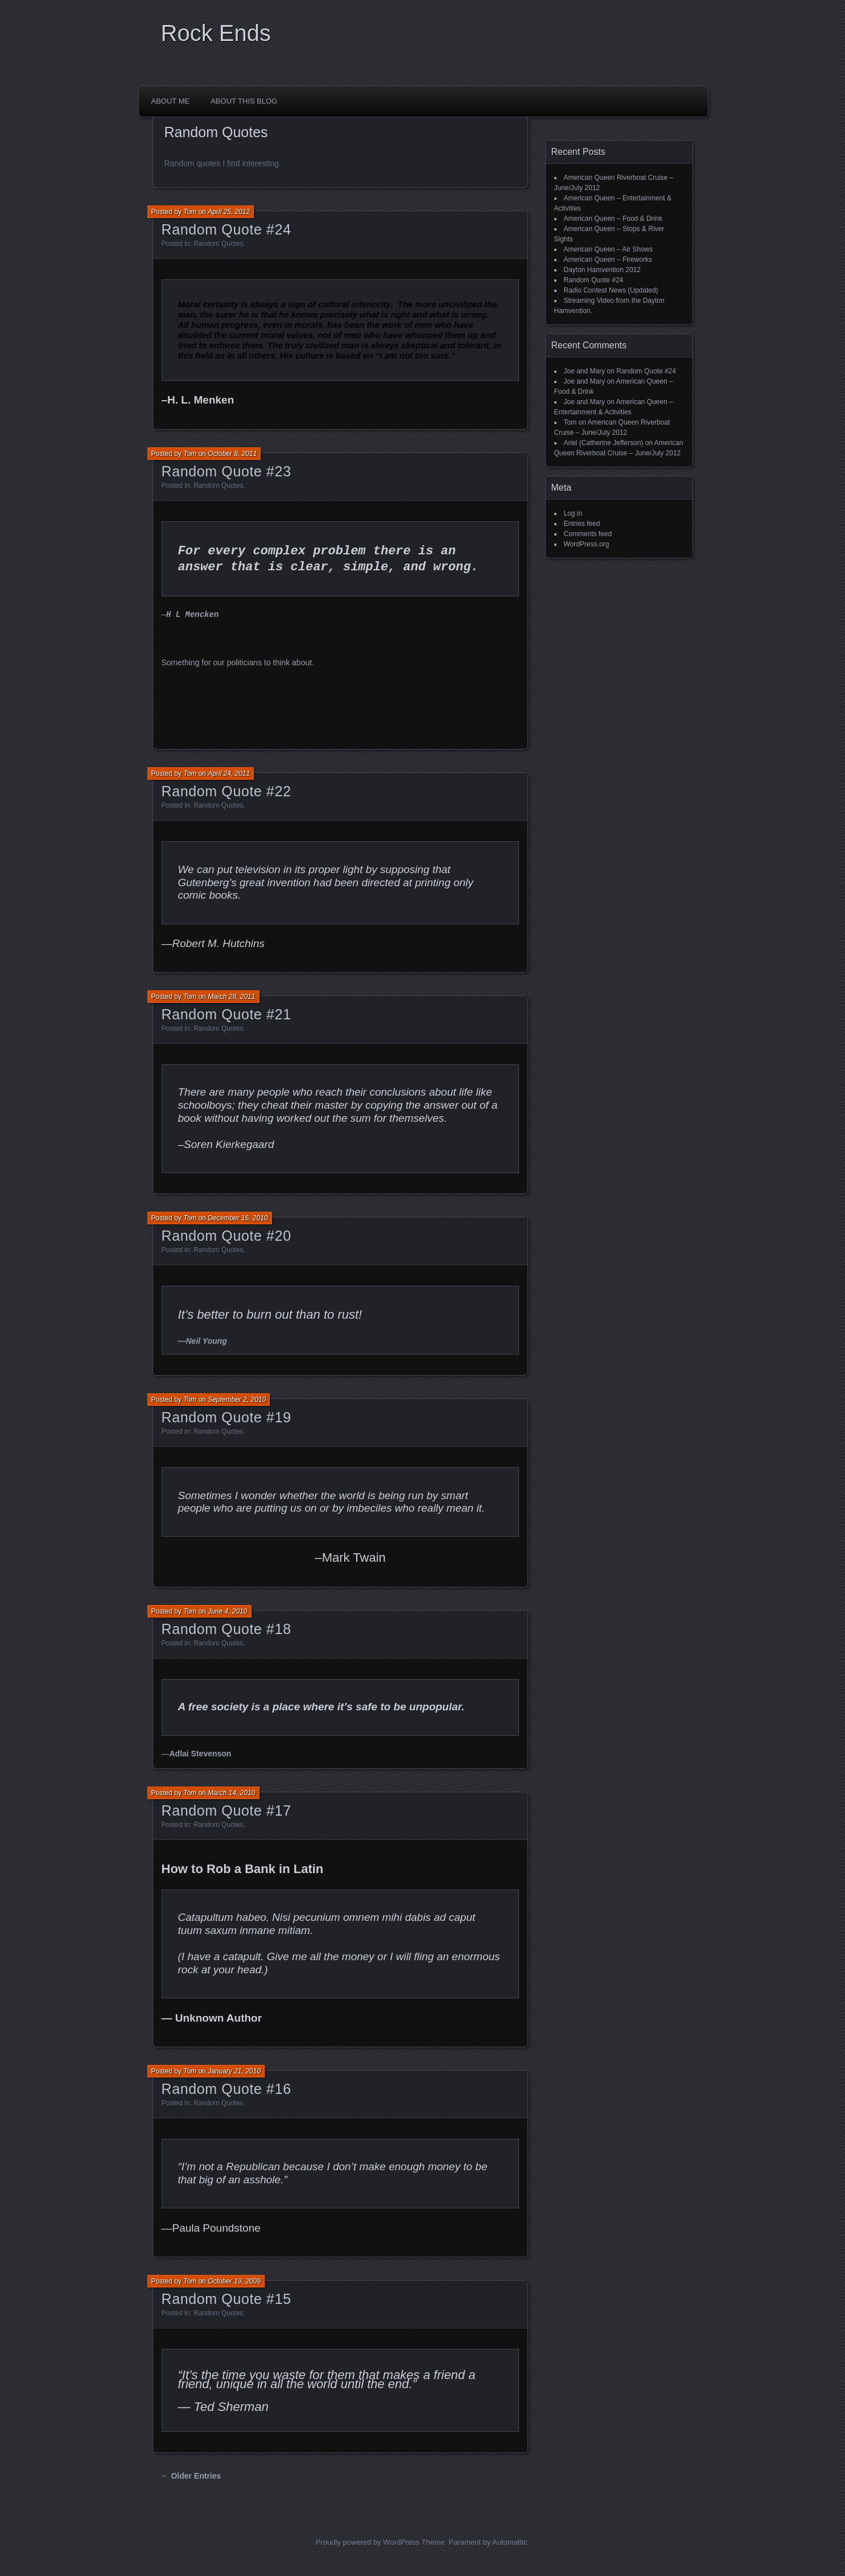  Describe the element at coordinates (229, 212) in the screenshot. I see `April 25, 2012` at that location.